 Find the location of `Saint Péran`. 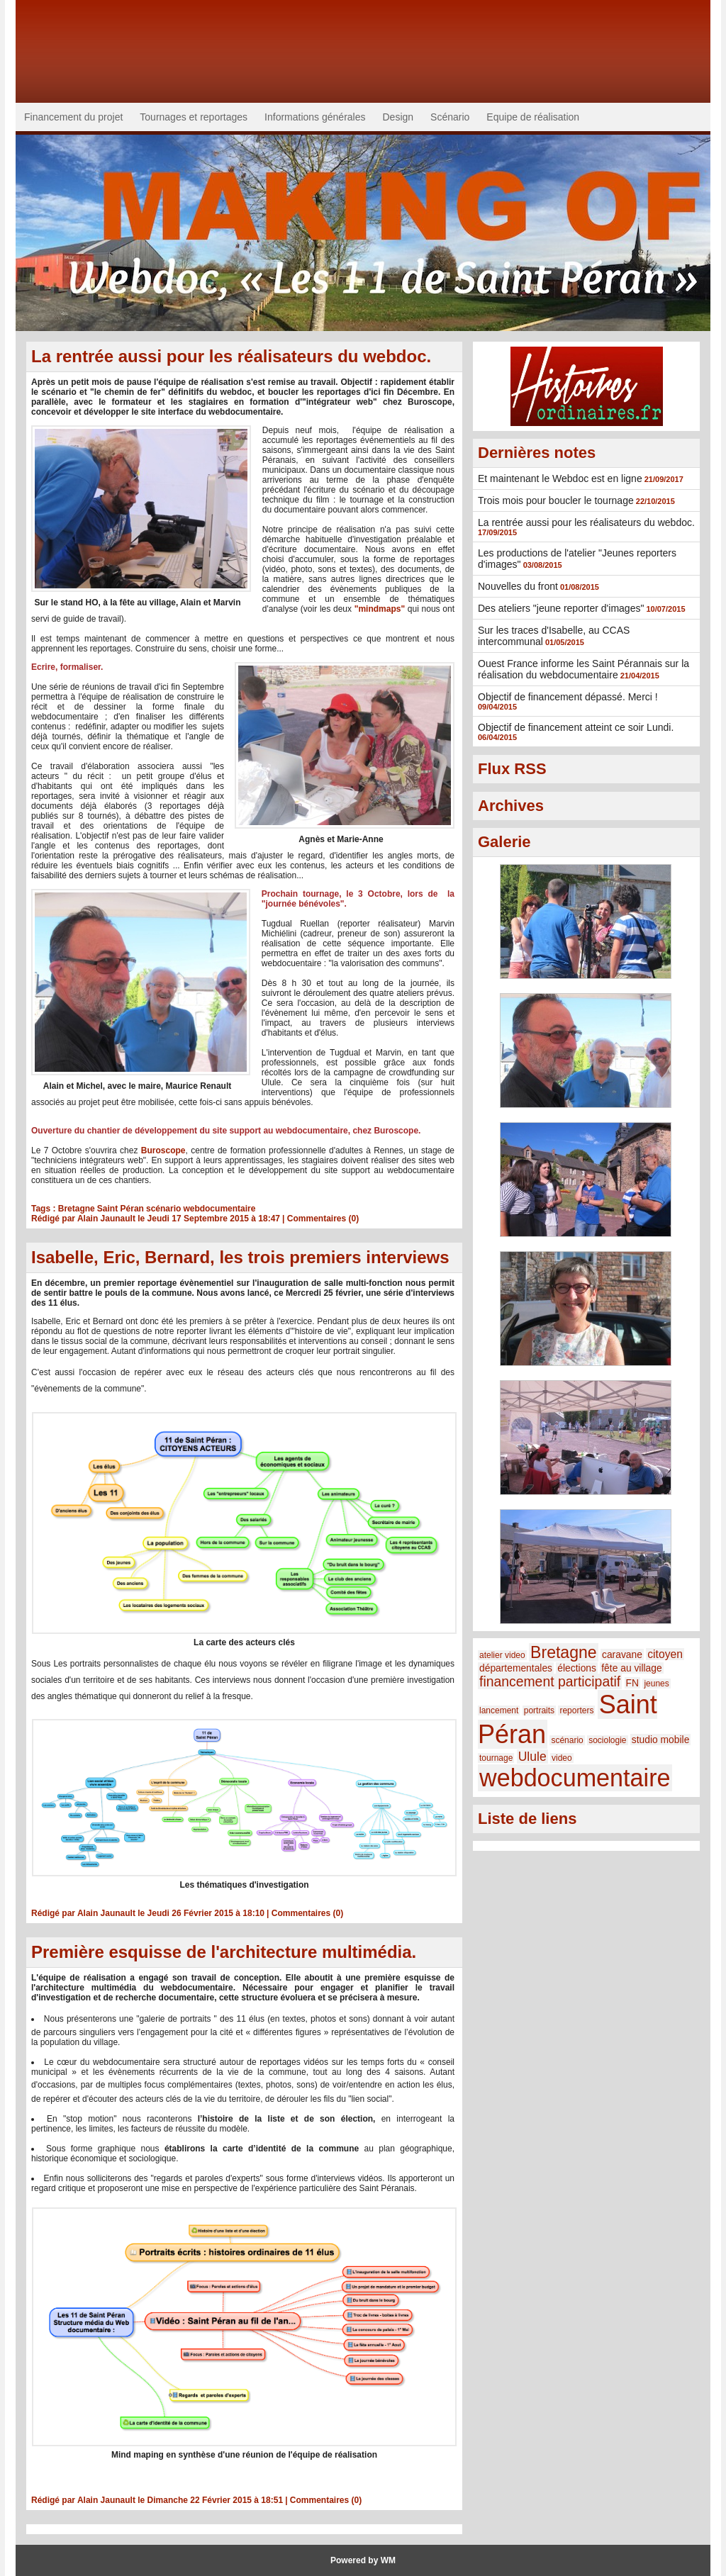

Saint Péran is located at coordinates (120, 1209).